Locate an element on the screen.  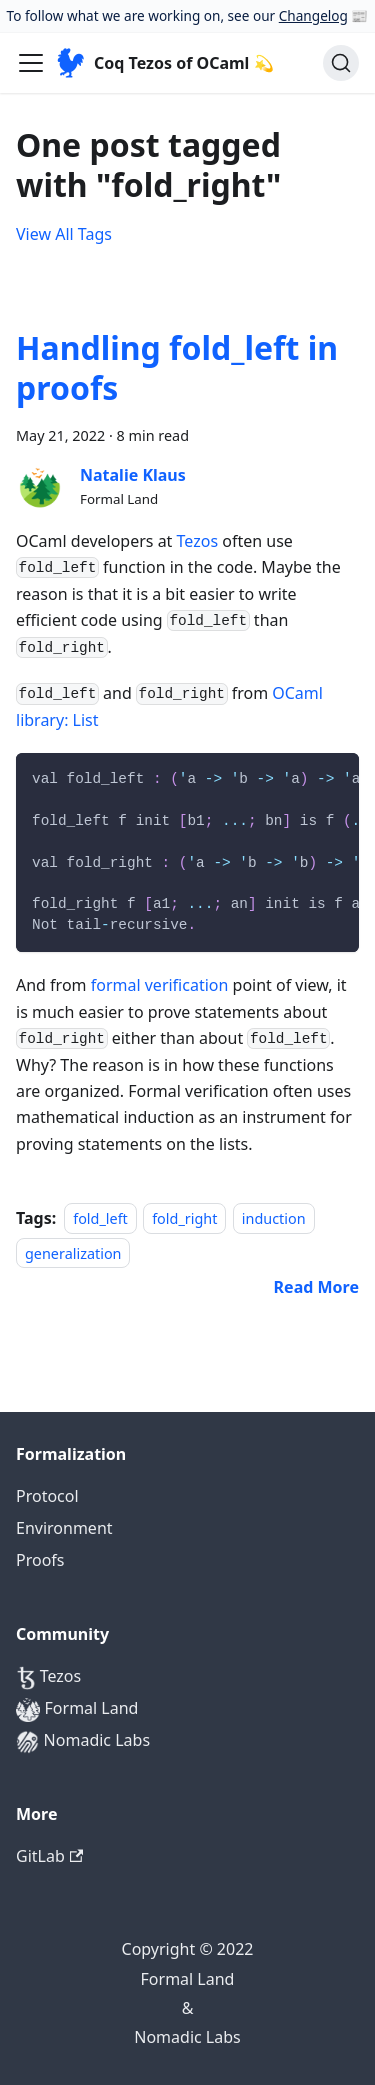
fold_left is located at coordinates (100, 1218).